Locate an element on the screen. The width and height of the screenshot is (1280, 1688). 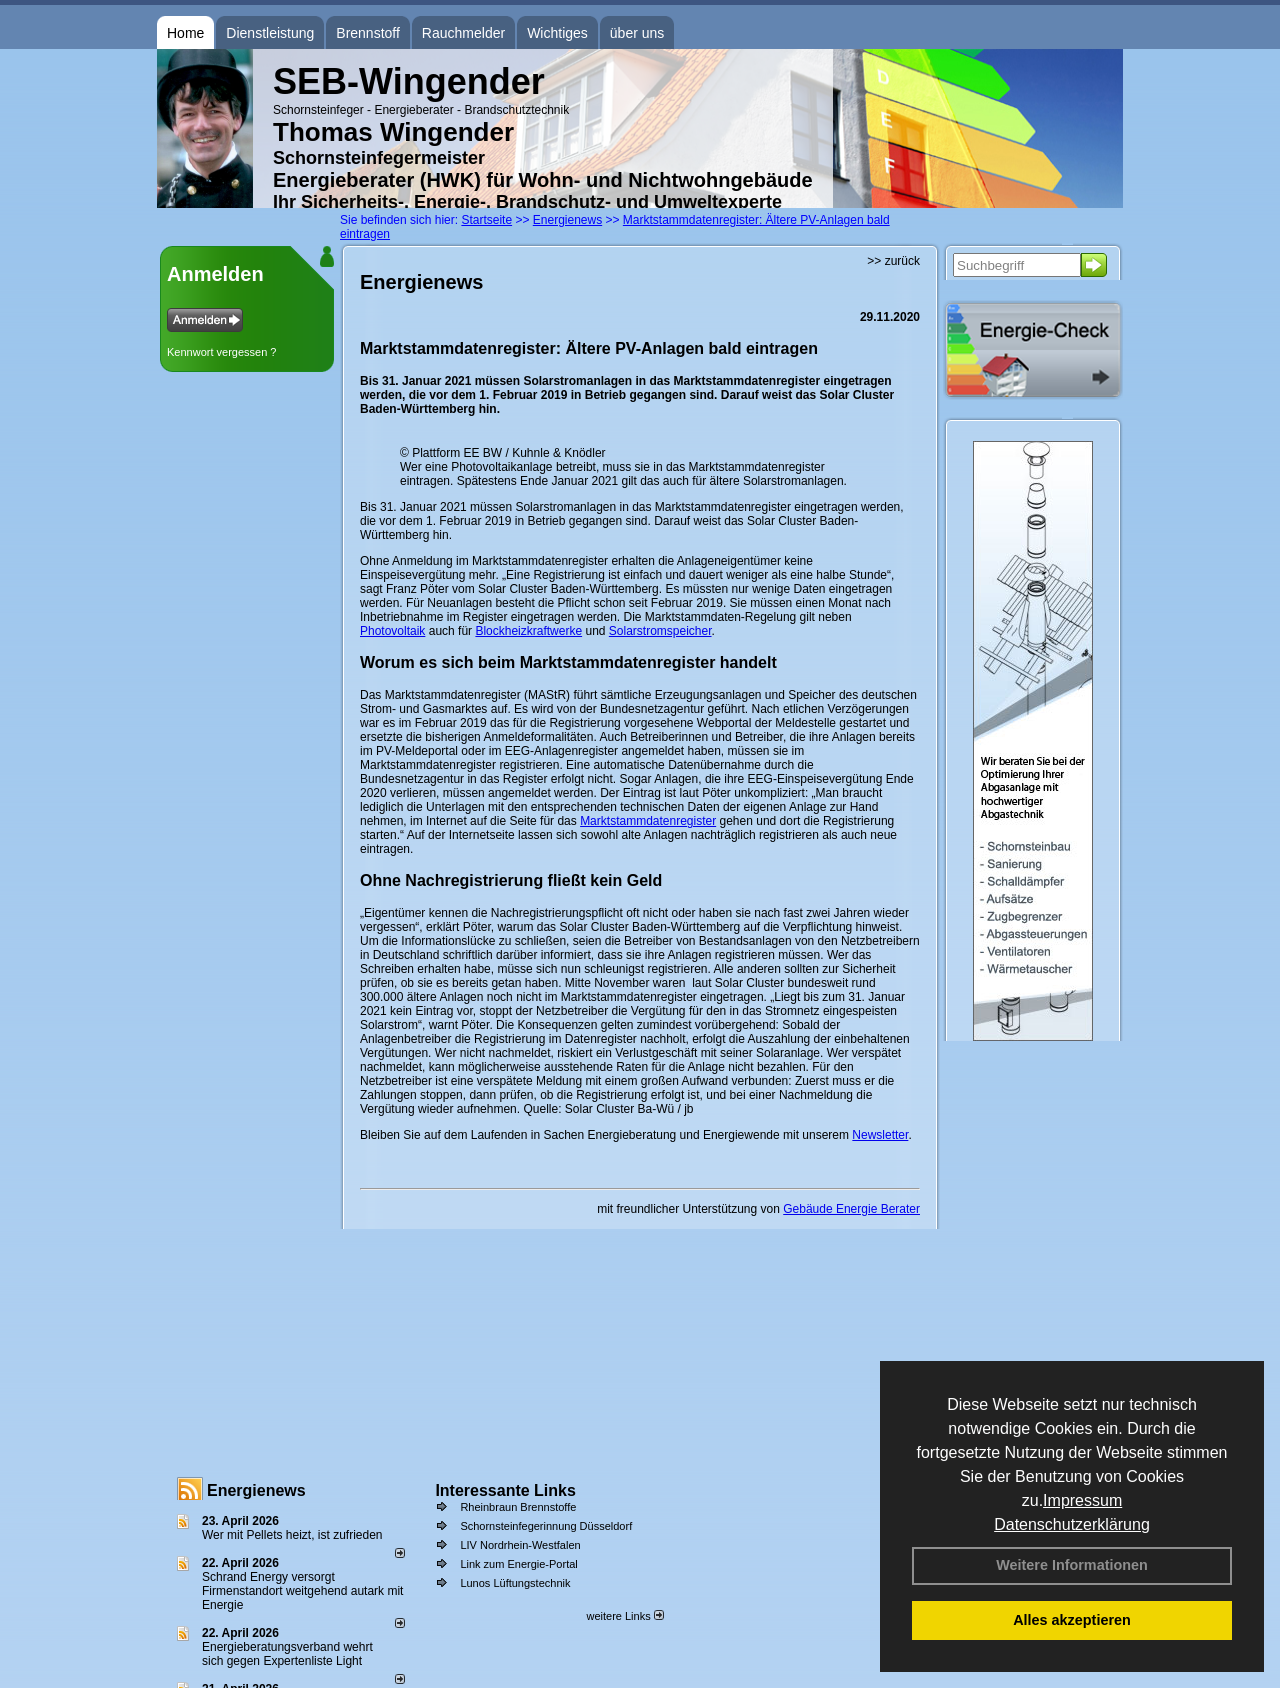
Datenschutzerklärung is located at coordinates (1072, 1524).